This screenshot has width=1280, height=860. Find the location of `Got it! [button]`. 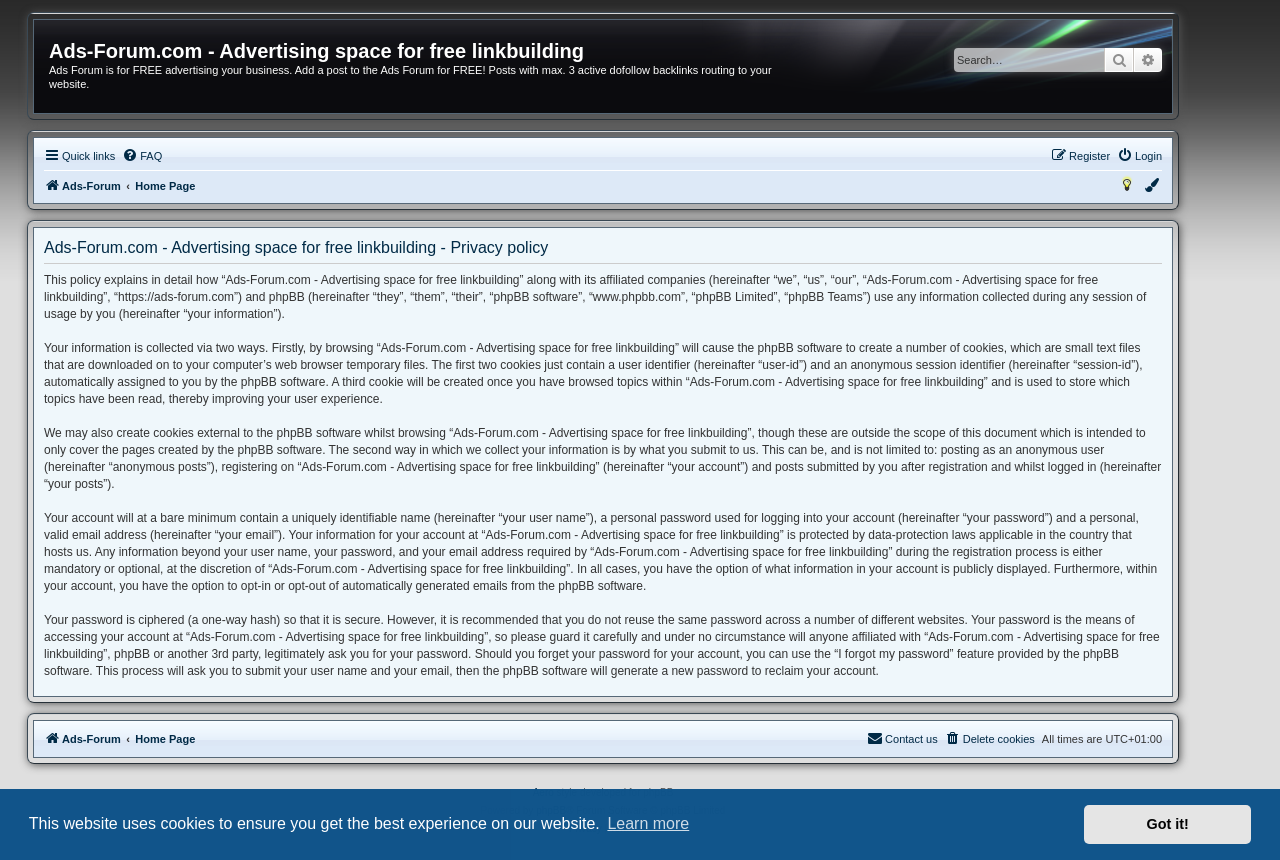

Got it! [button] is located at coordinates (1168, 824).